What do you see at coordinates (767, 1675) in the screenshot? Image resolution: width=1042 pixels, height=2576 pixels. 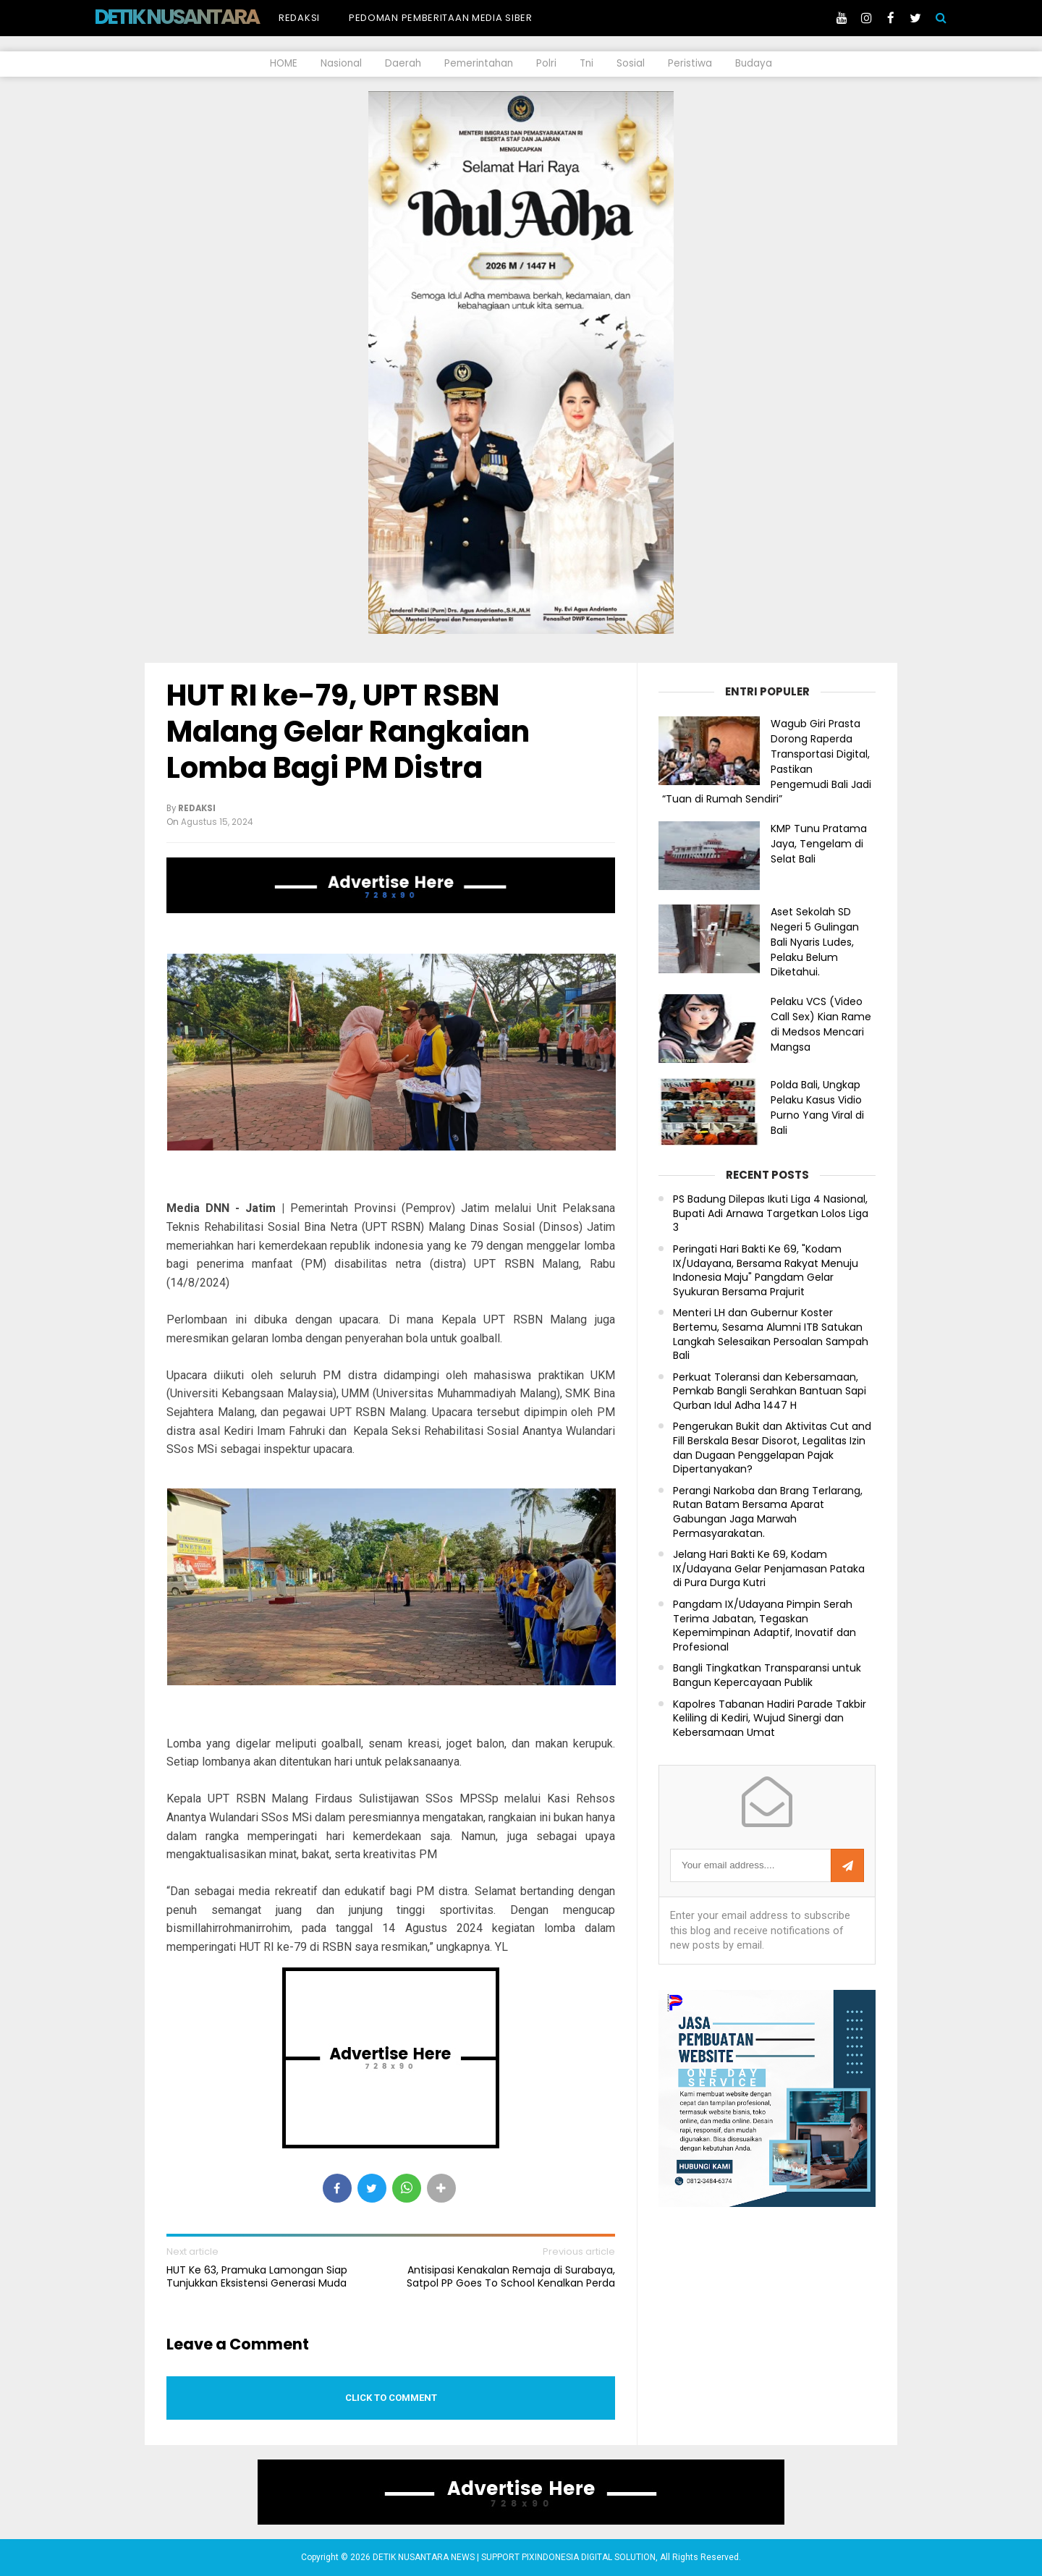 I see `Bangli Tingkatkan Transparansi untuk Bangun Kepercayaan Publik` at bounding box center [767, 1675].